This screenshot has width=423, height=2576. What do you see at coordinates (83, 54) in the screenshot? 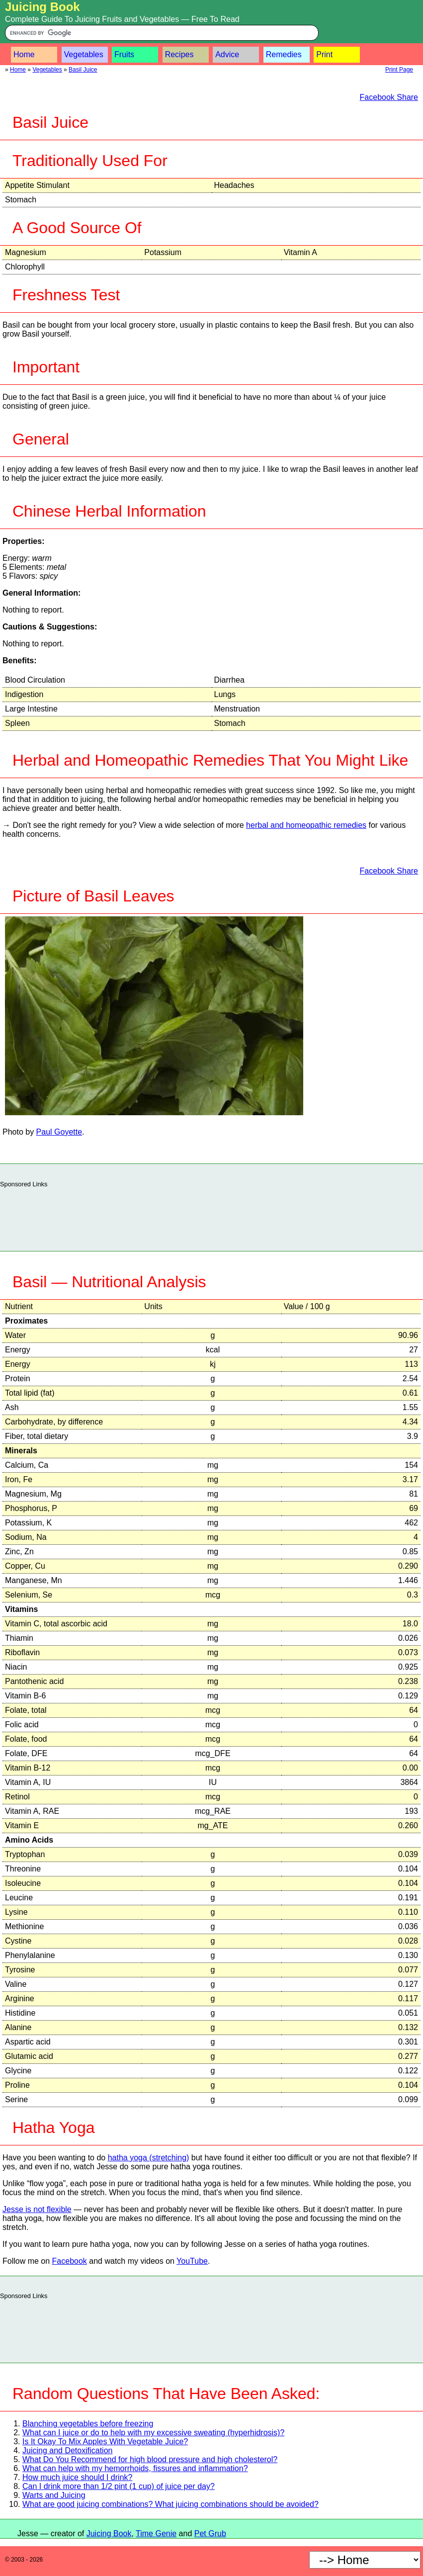
I see `Vegetables` at bounding box center [83, 54].